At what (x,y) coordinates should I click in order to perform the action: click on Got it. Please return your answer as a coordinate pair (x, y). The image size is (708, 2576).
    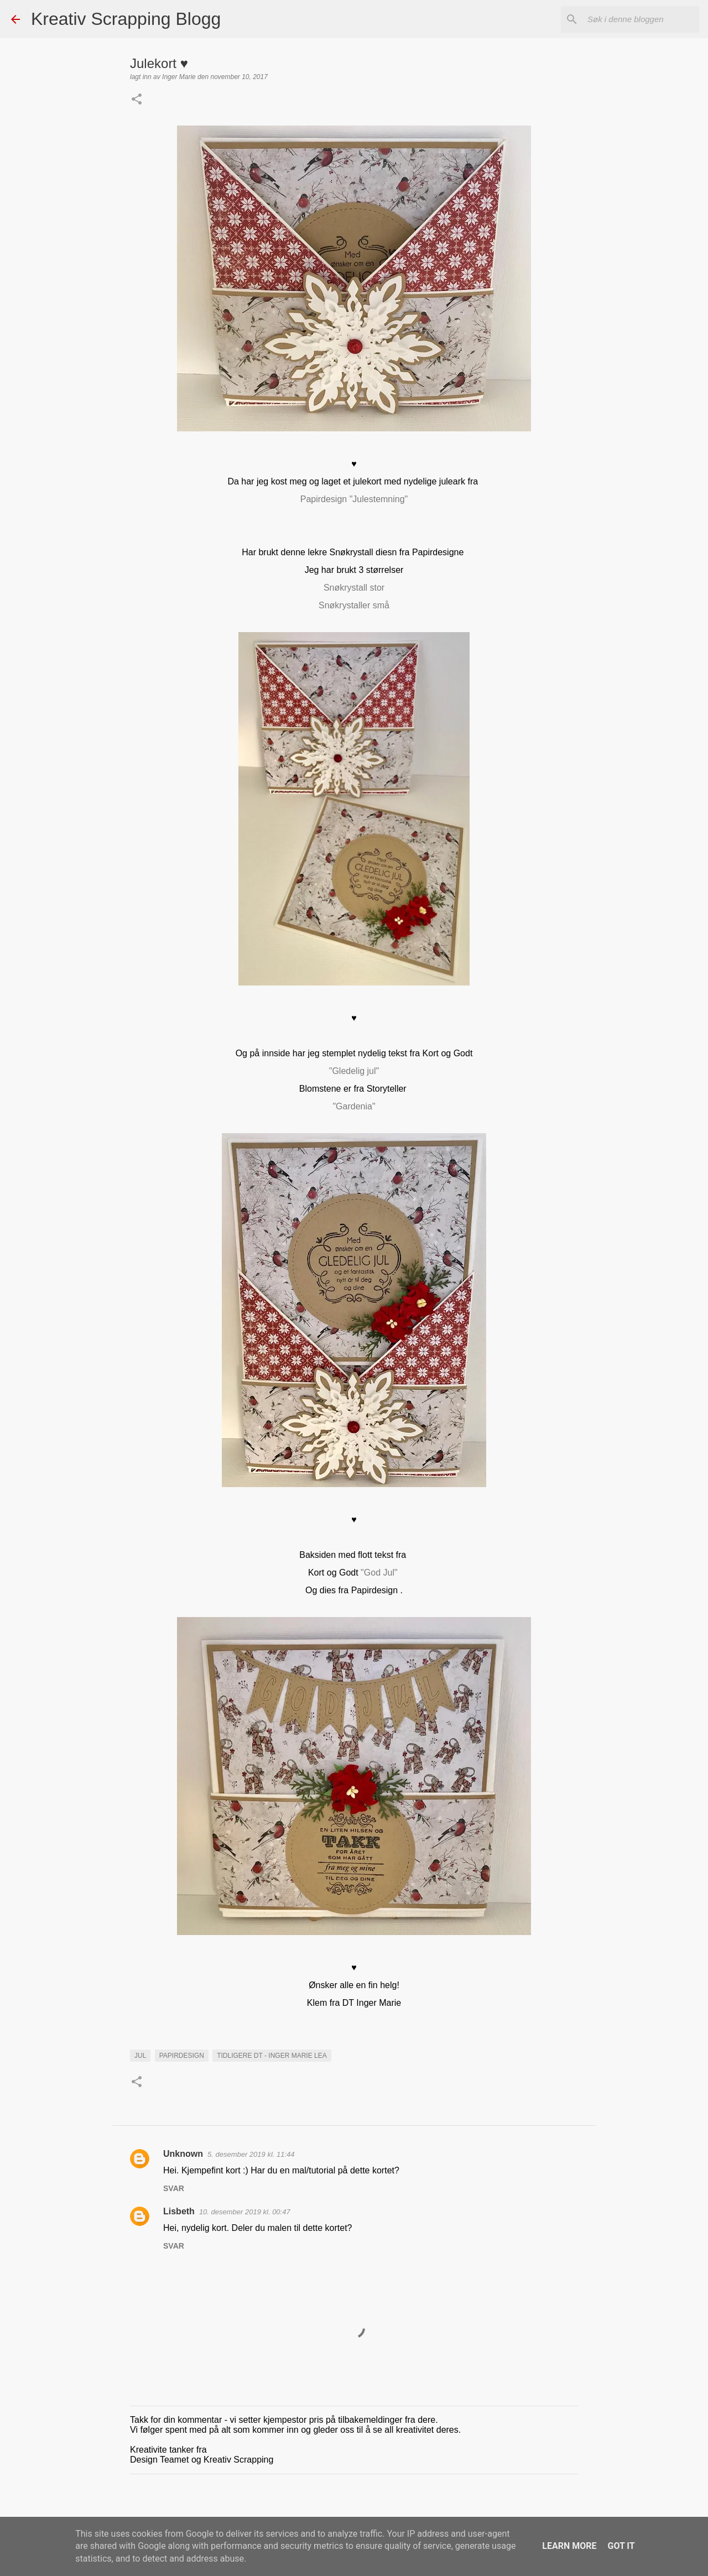
    Looking at the image, I should click on (620, 2546).